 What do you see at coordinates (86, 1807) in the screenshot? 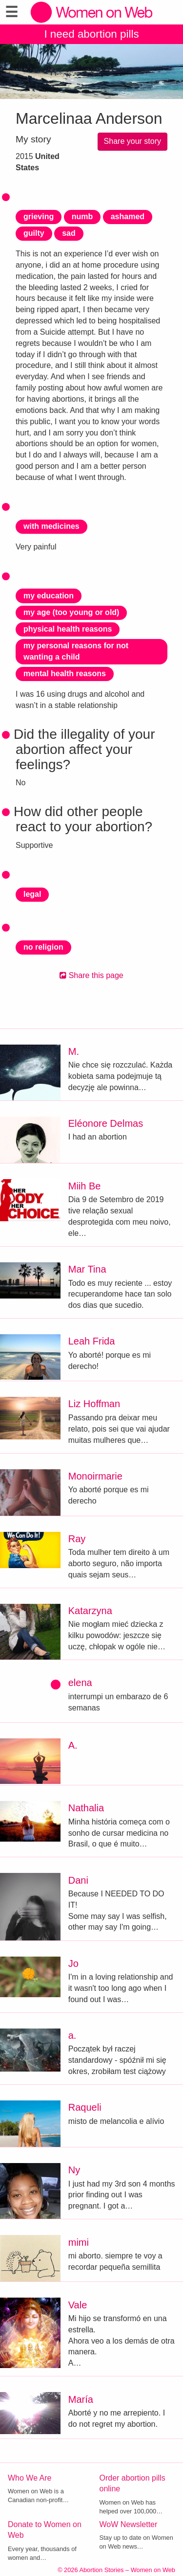
I see `Nathalia` at bounding box center [86, 1807].